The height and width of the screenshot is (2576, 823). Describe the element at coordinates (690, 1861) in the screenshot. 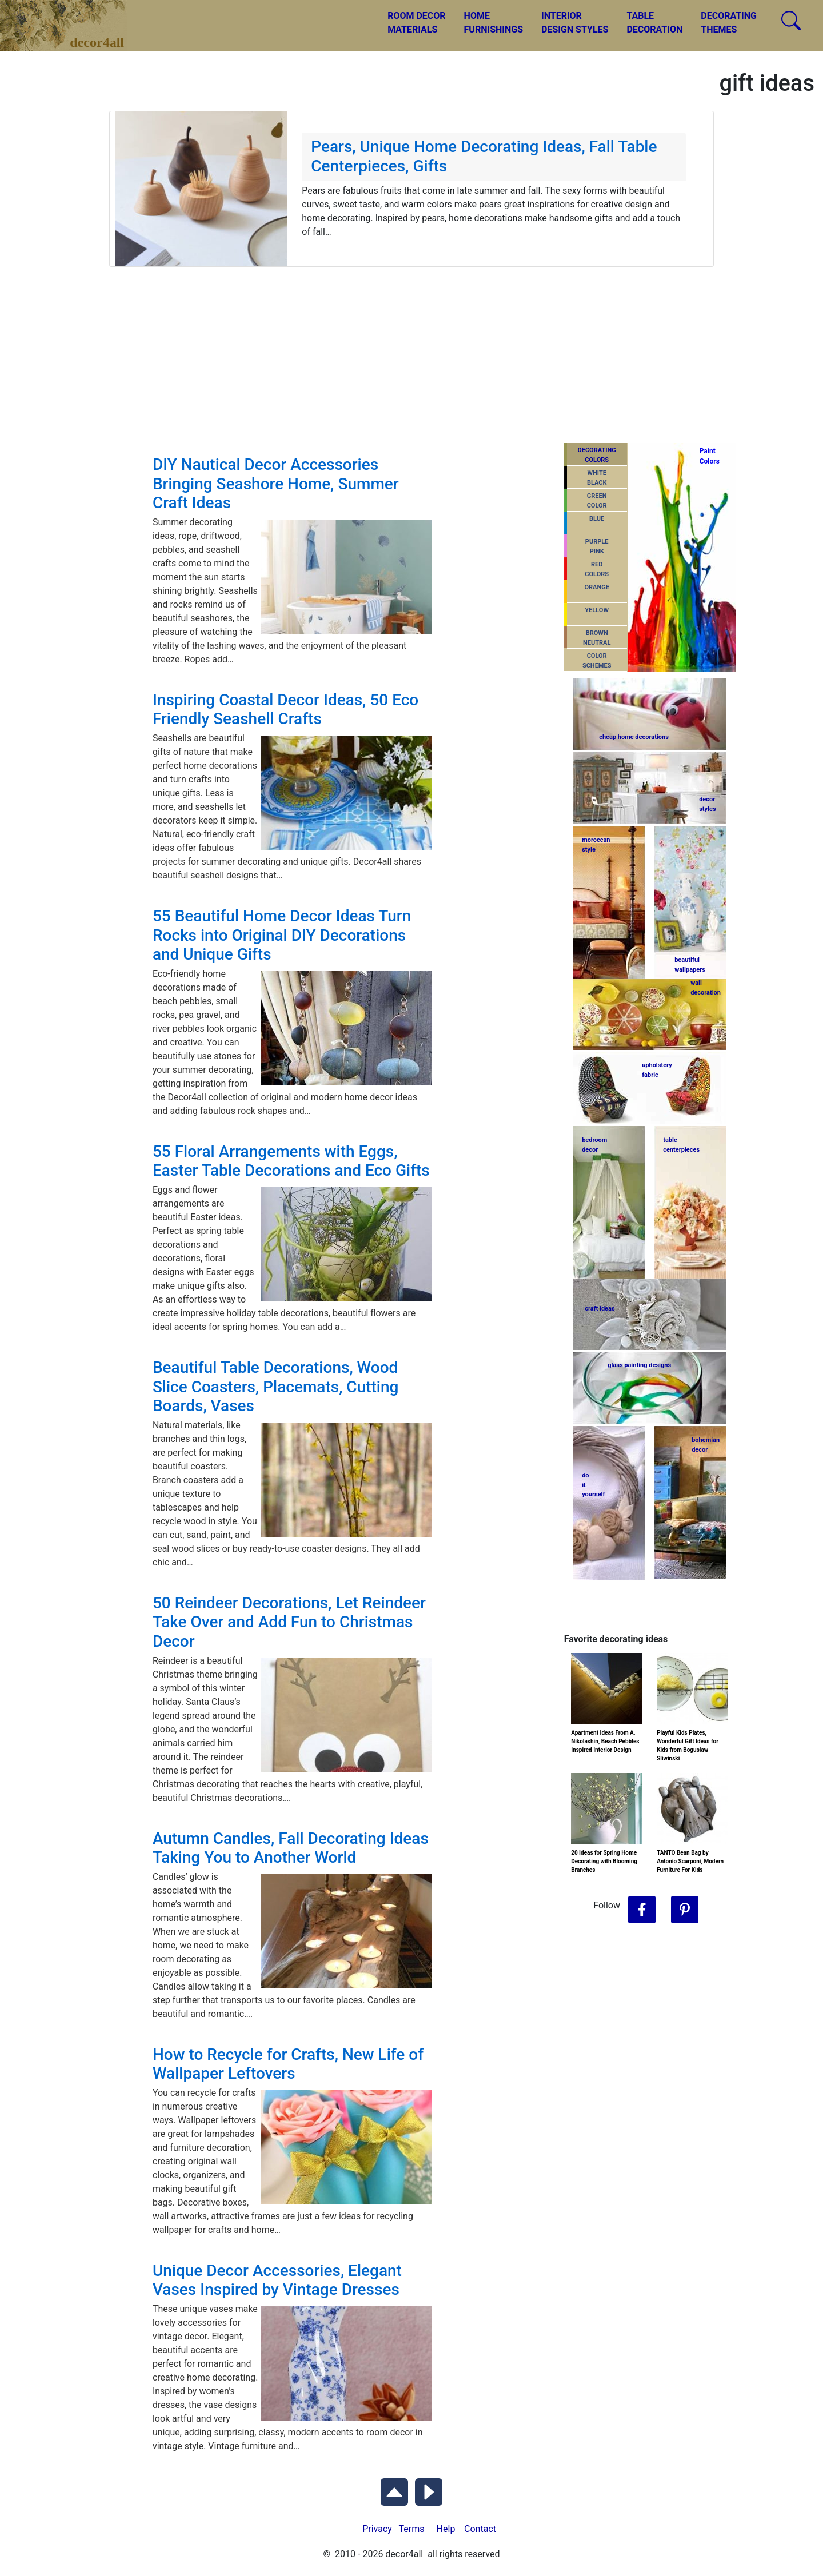

I see `TANTO Bean Bag by Antonio Scarponi, Modern Furniture For Kids` at that location.